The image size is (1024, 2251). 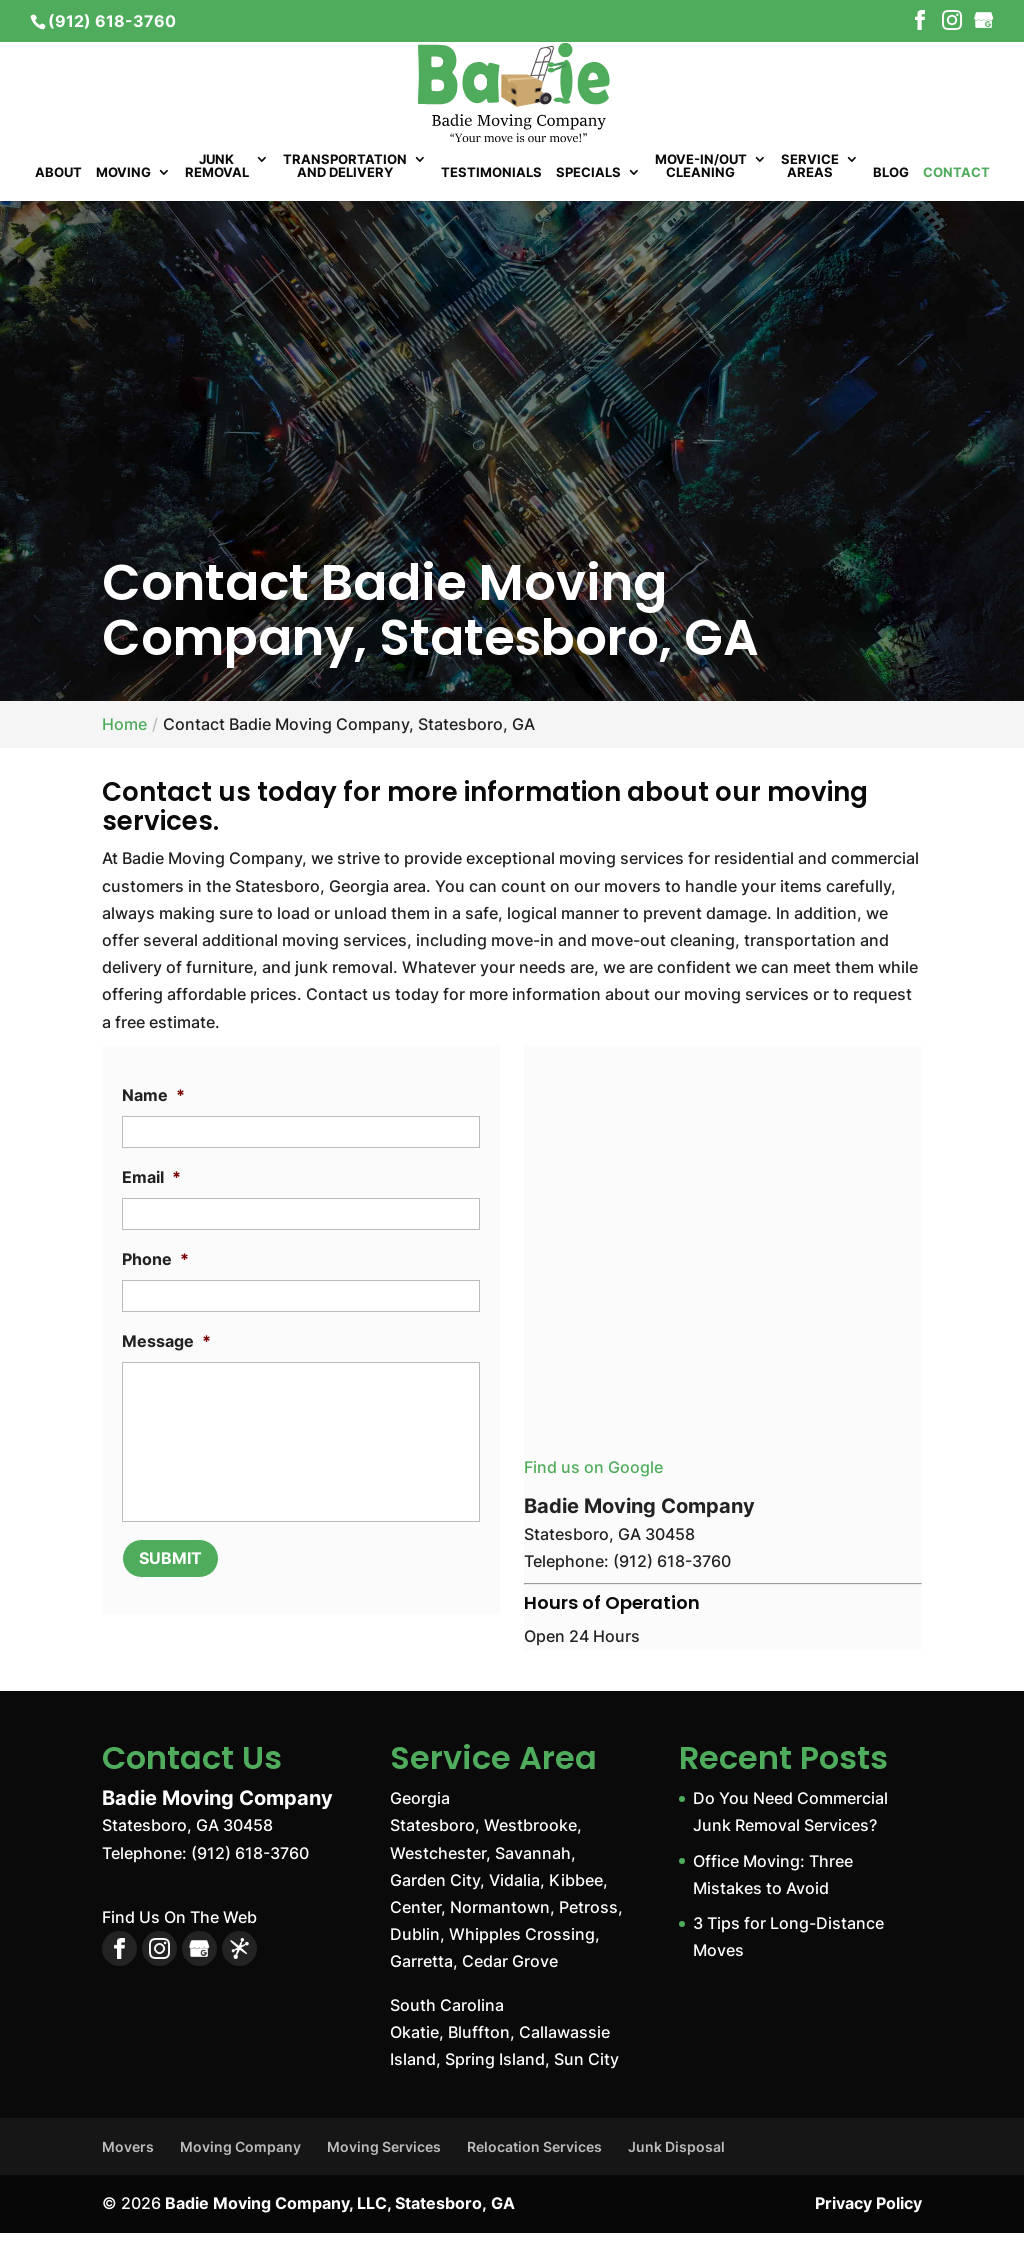 What do you see at coordinates (166, 1360) in the screenshot?
I see `Message` at bounding box center [166, 1360].